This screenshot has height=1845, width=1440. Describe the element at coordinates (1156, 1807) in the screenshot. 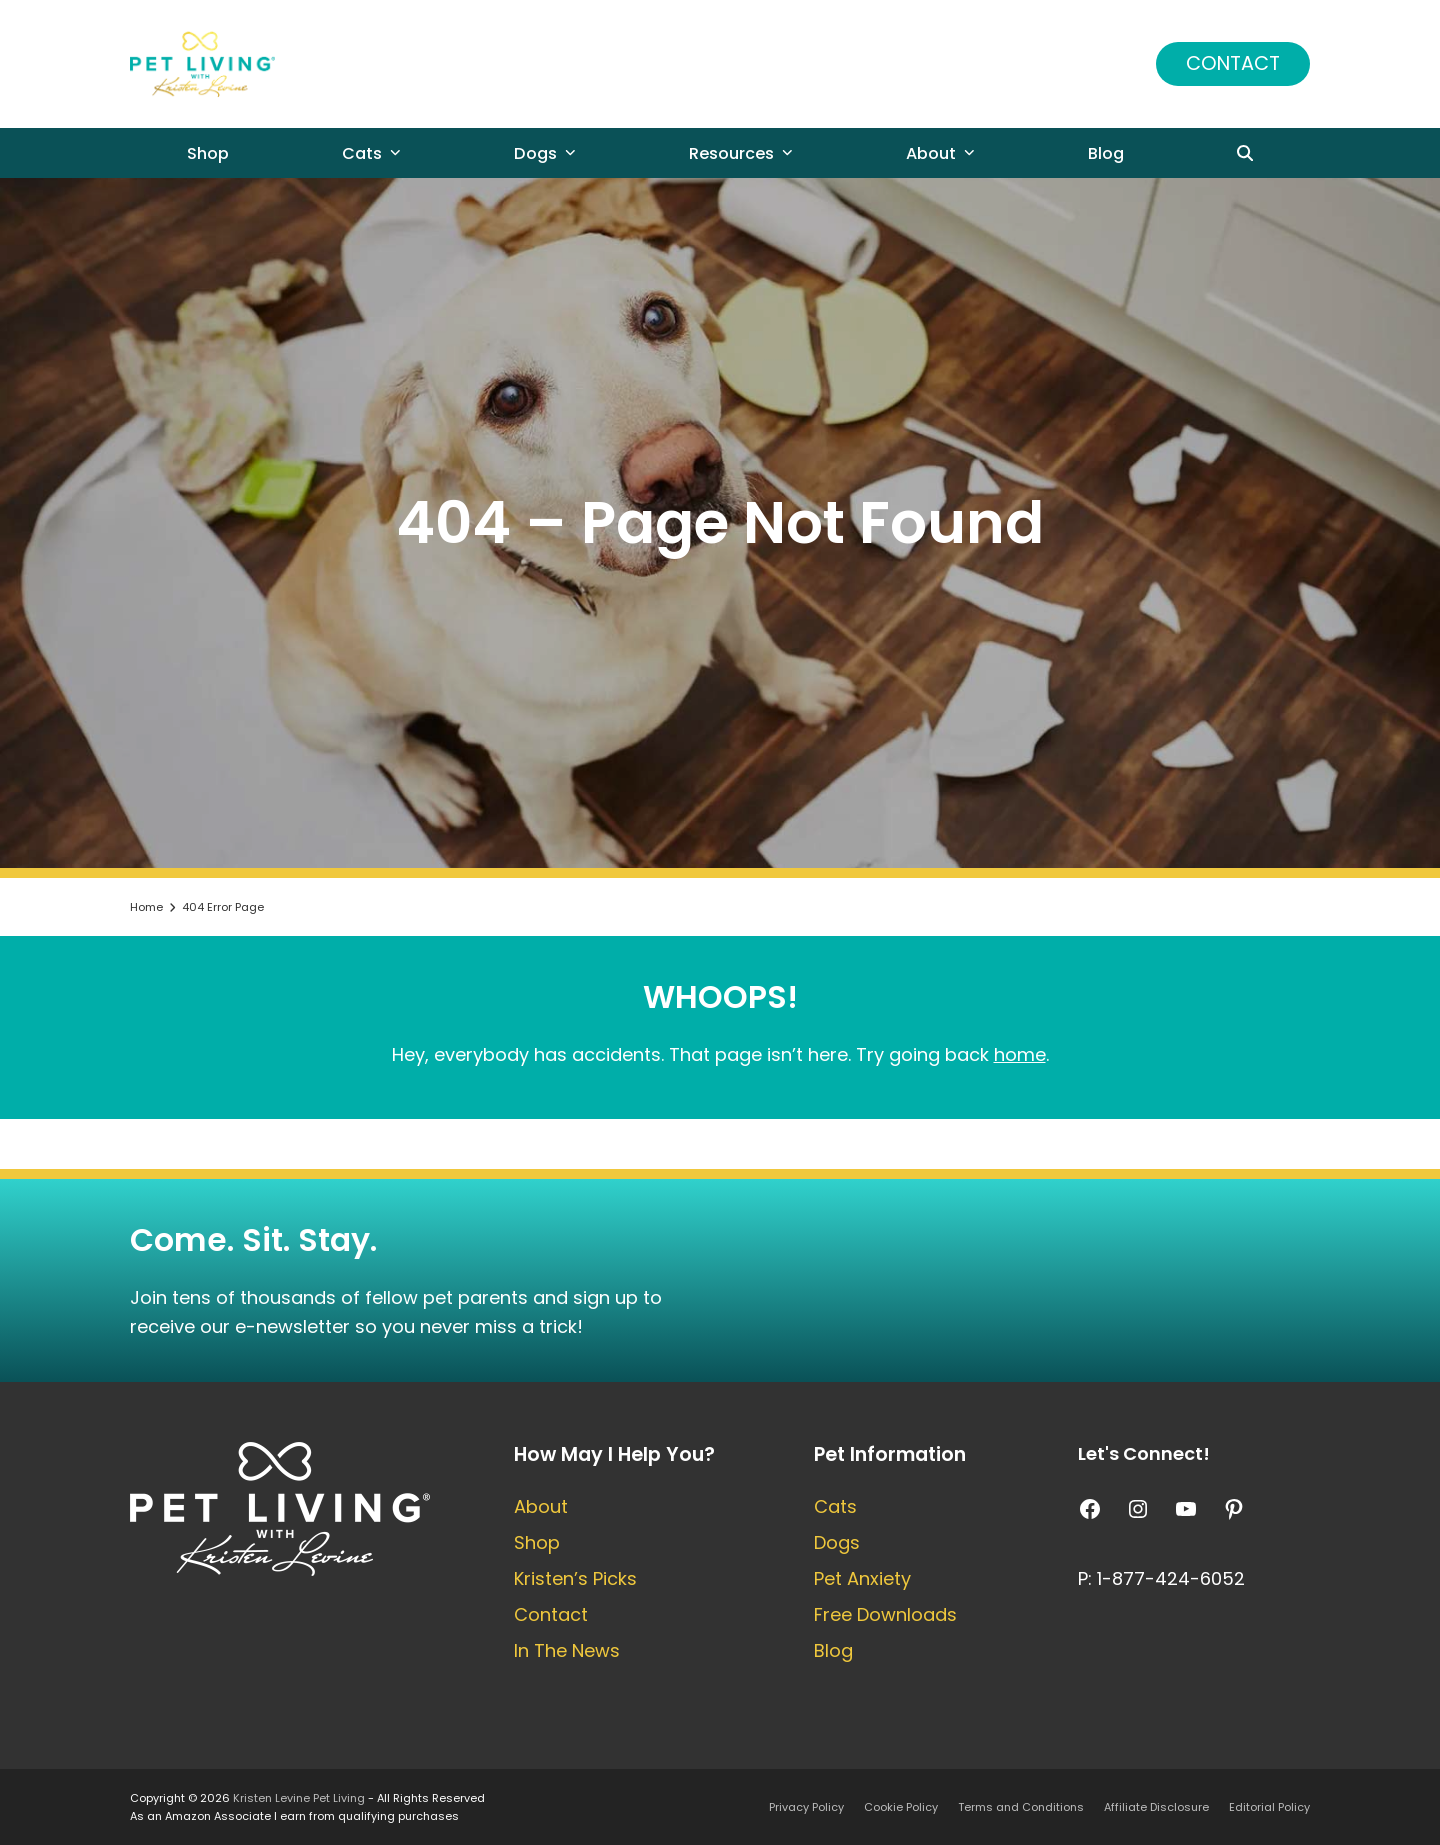

I see `Affiliate Disclosure` at that location.